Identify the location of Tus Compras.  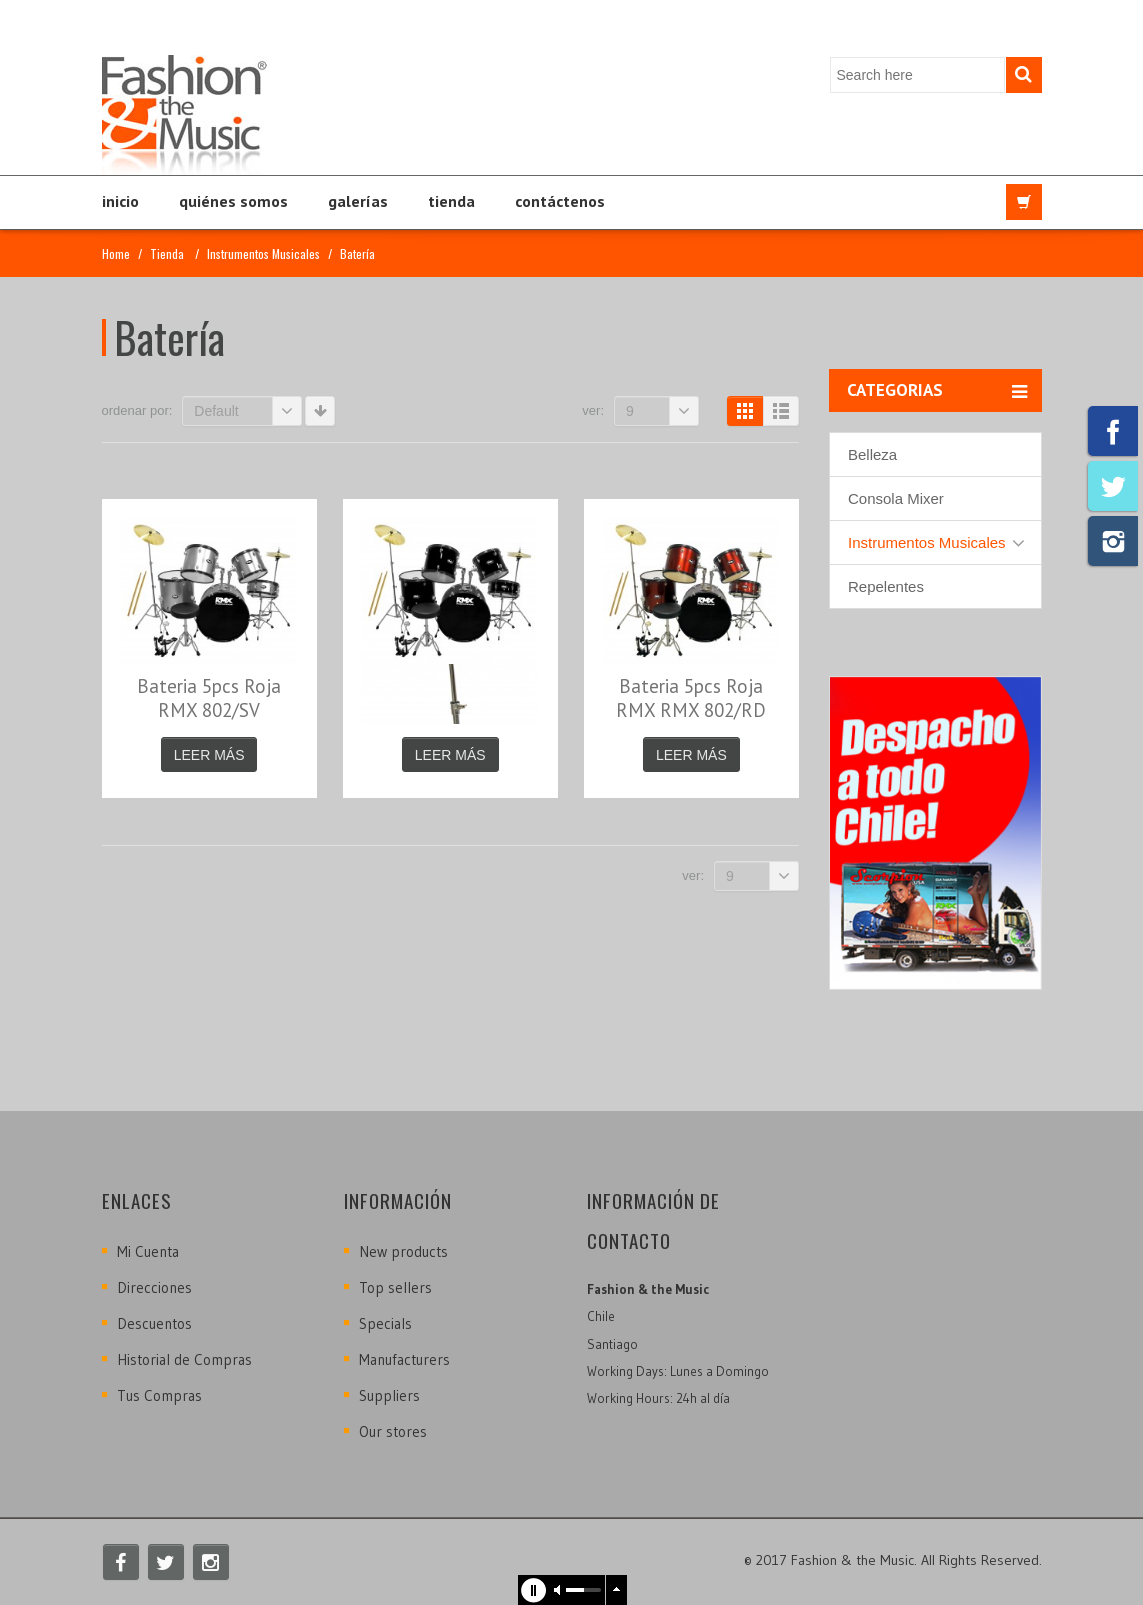
(159, 1395).